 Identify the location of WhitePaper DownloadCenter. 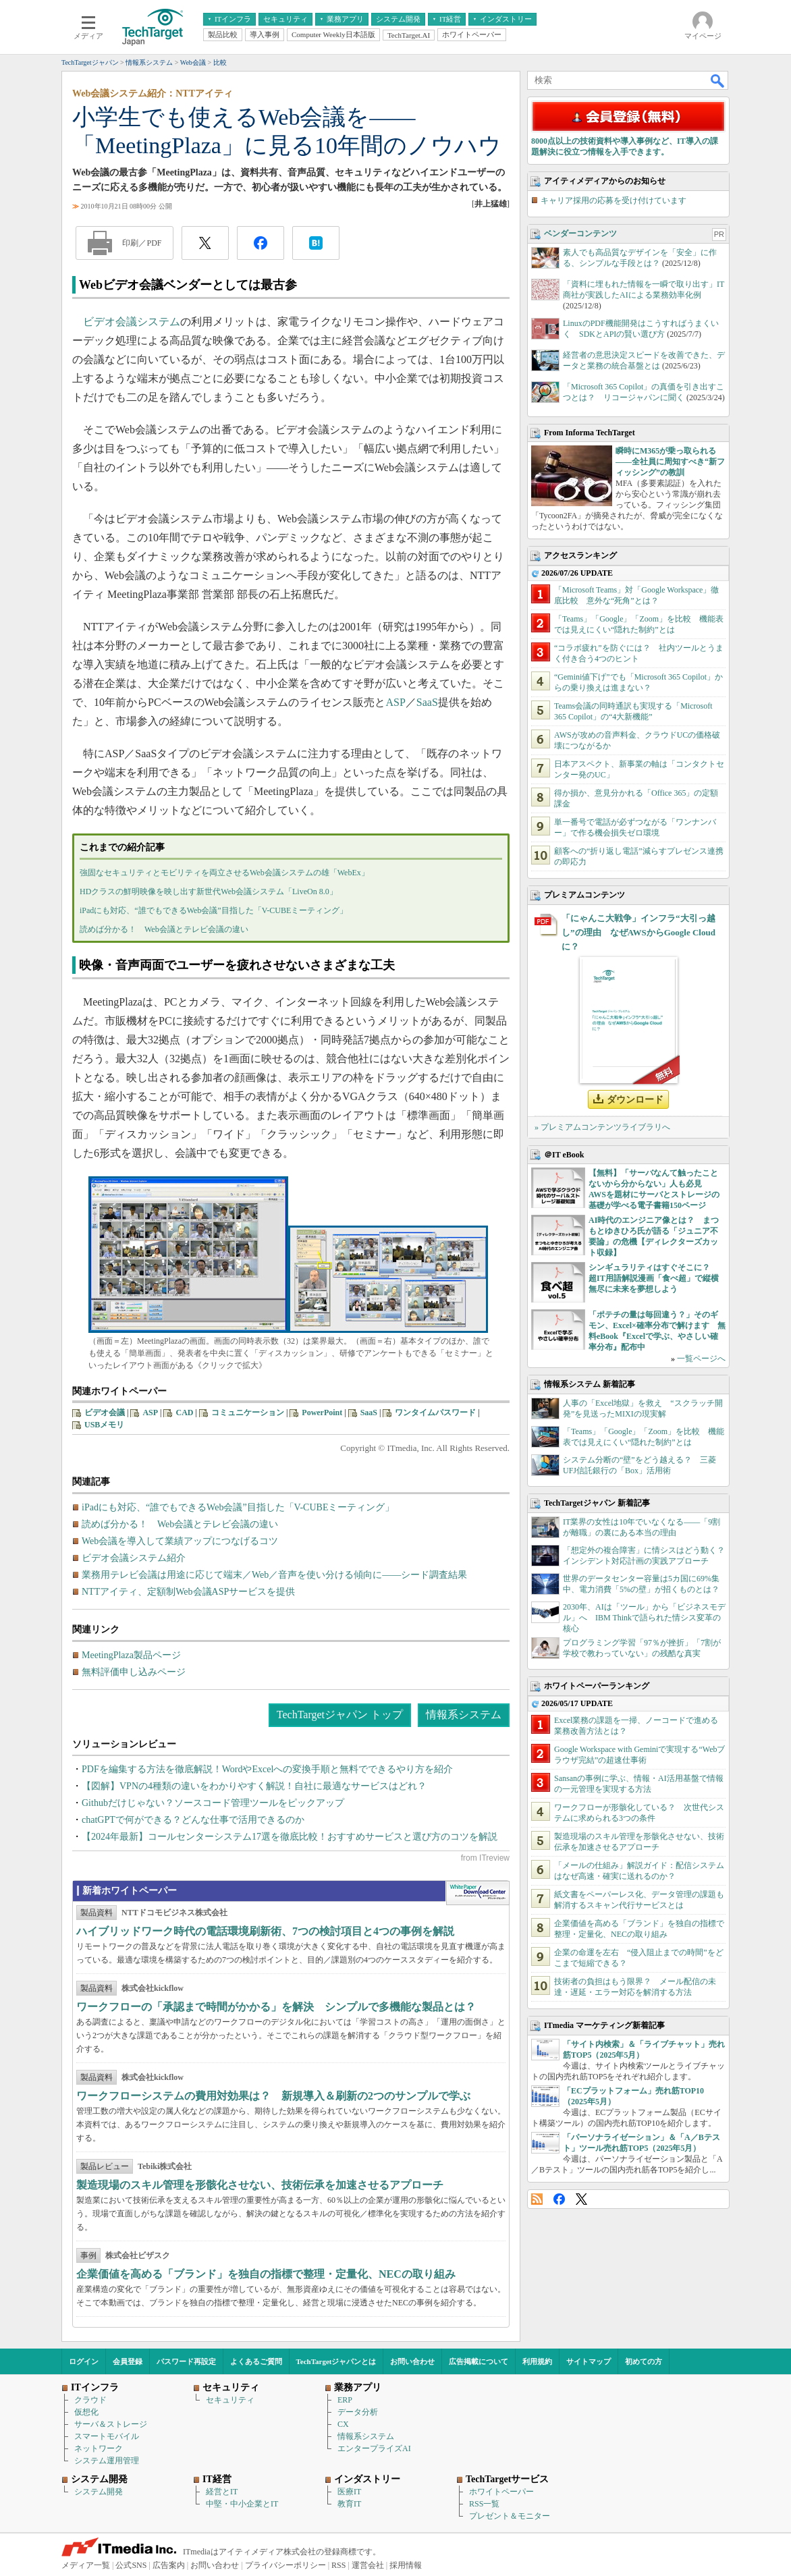
(477, 1893).